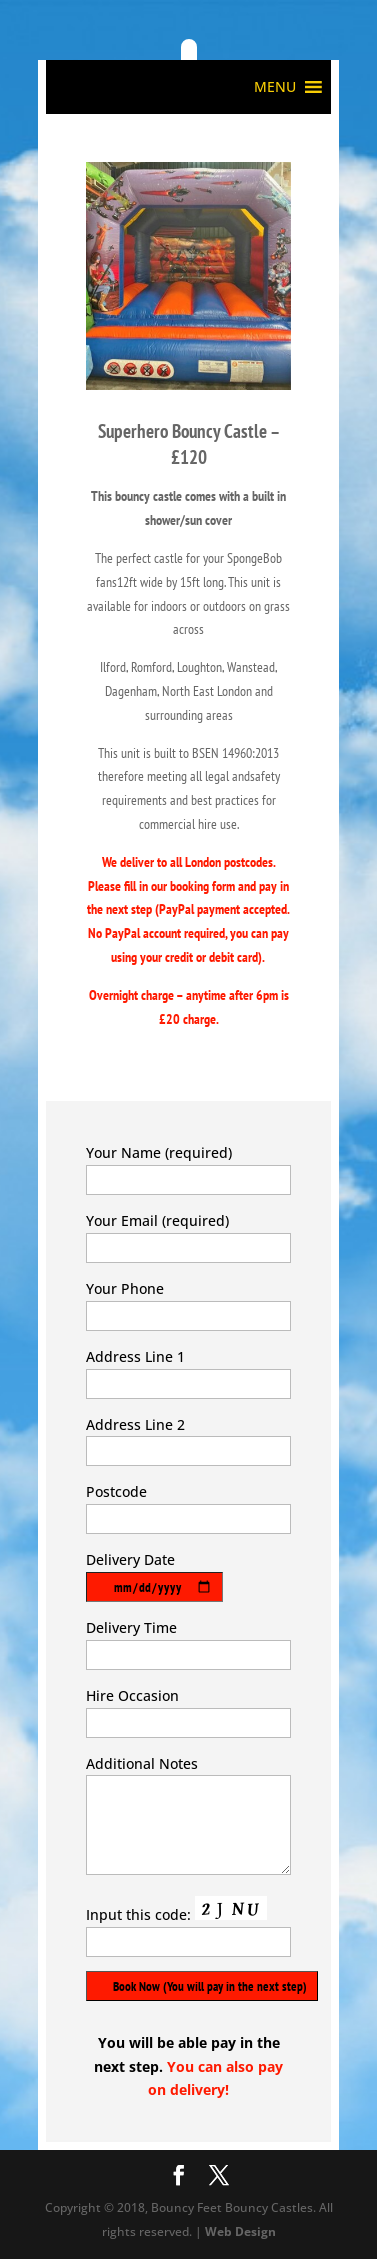 Image resolution: width=377 pixels, height=2259 pixels. I want to click on [button], so click(275, 87).